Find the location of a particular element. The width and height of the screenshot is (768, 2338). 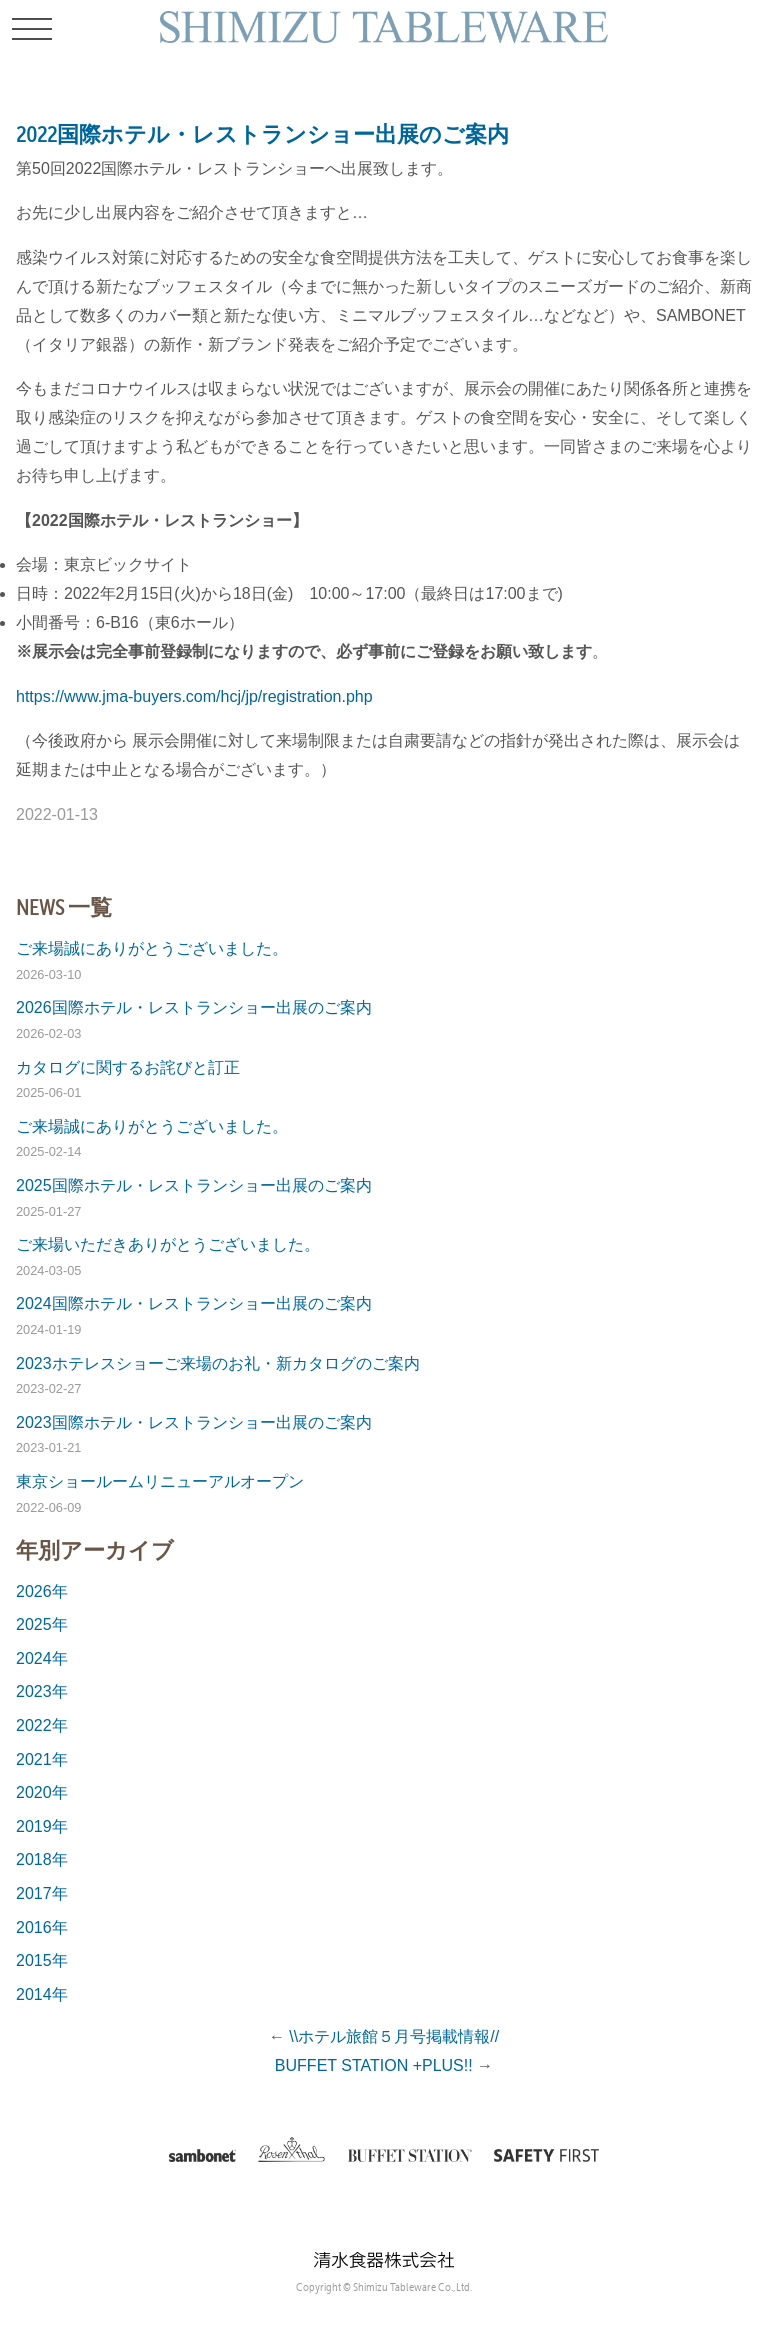

https://www.jma-buyers.com/hcj/jp/registration.php is located at coordinates (194, 696).